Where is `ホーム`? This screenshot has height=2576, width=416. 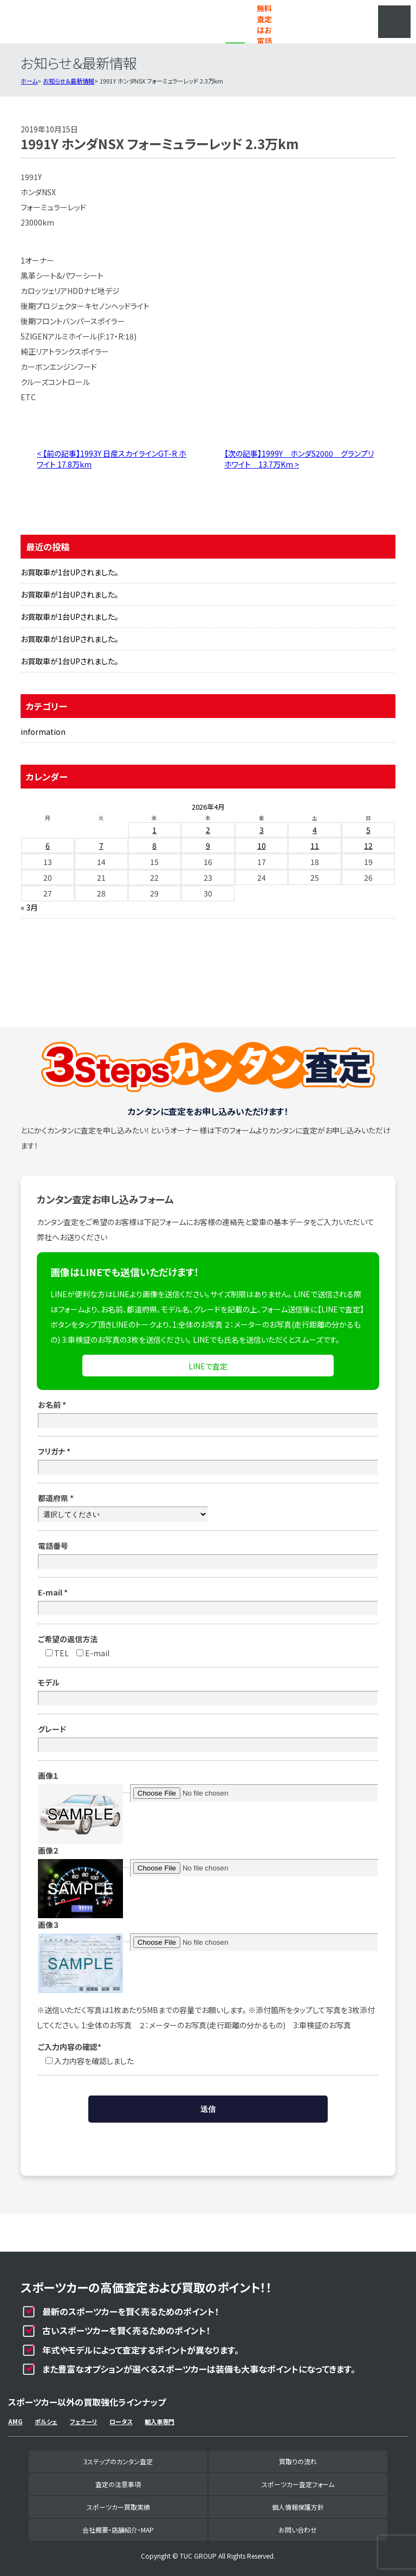 ホーム is located at coordinates (29, 80).